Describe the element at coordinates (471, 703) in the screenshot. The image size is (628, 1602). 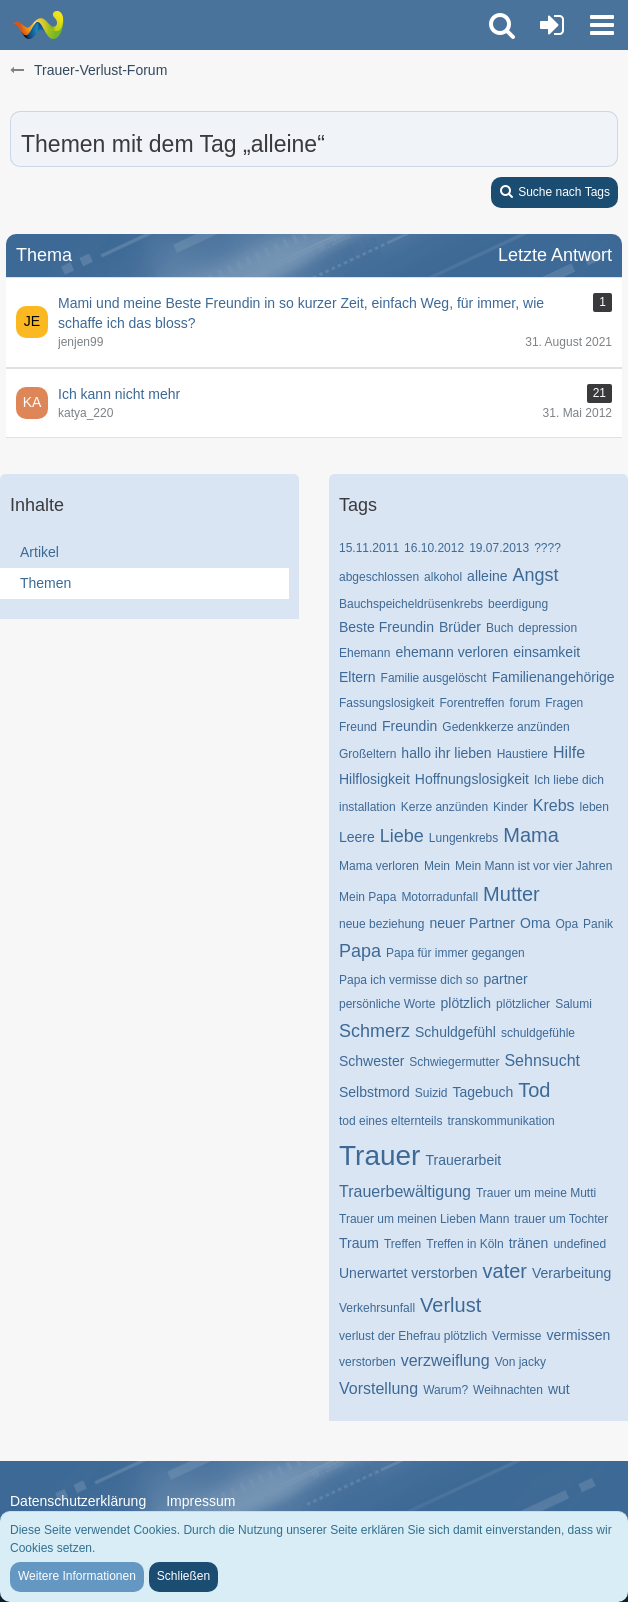
I see `Forentreffen` at that location.